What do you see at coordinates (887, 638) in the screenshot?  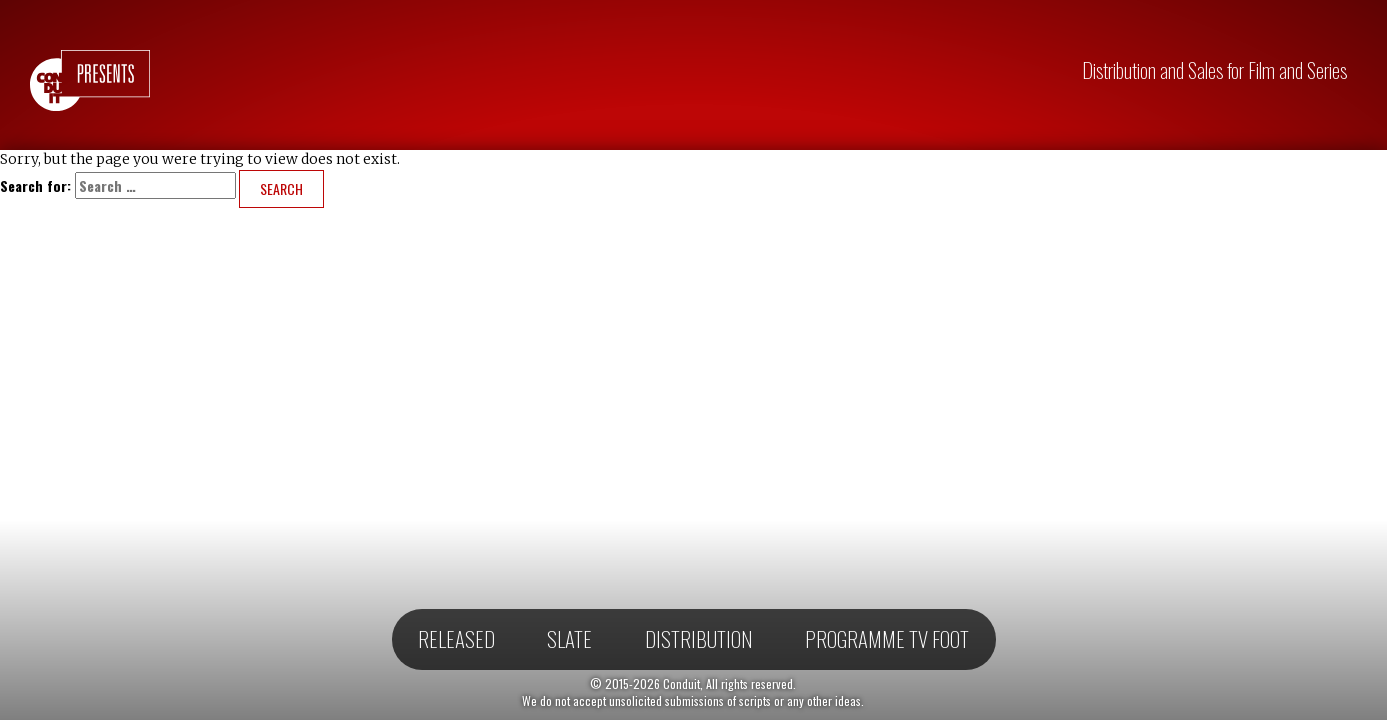 I see `Programme TV Foot` at bounding box center [887, 638].